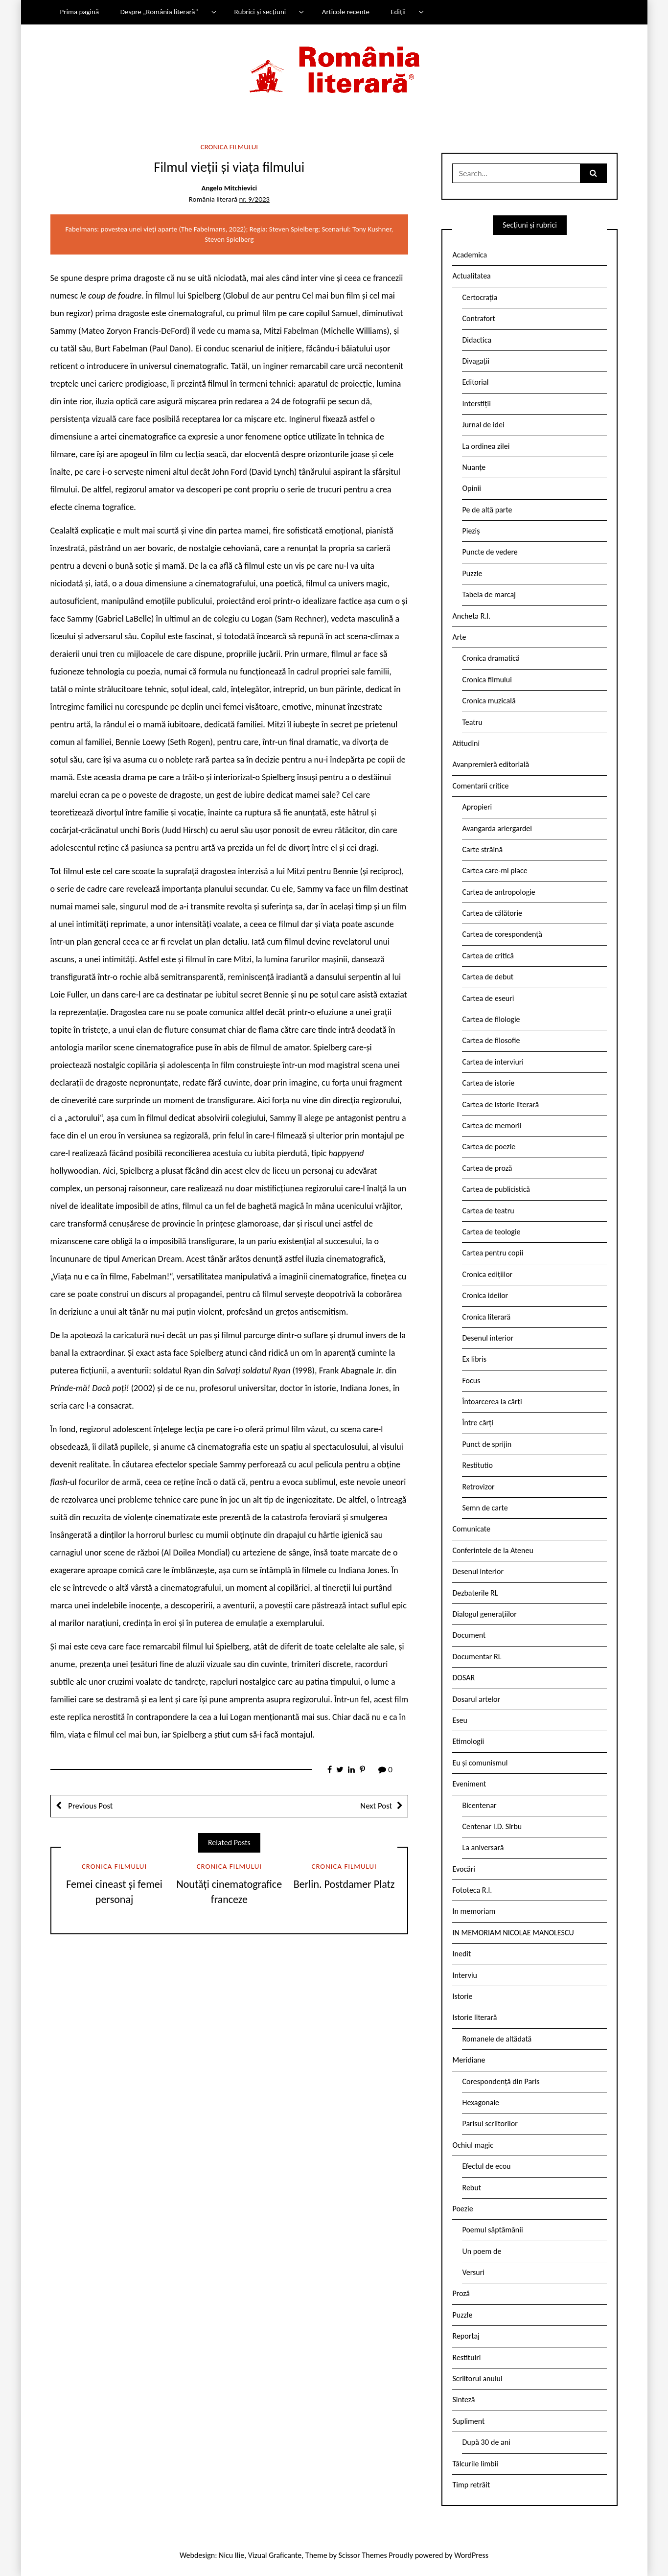  I want to click on Romanele de altădată, so click(496, 2038).